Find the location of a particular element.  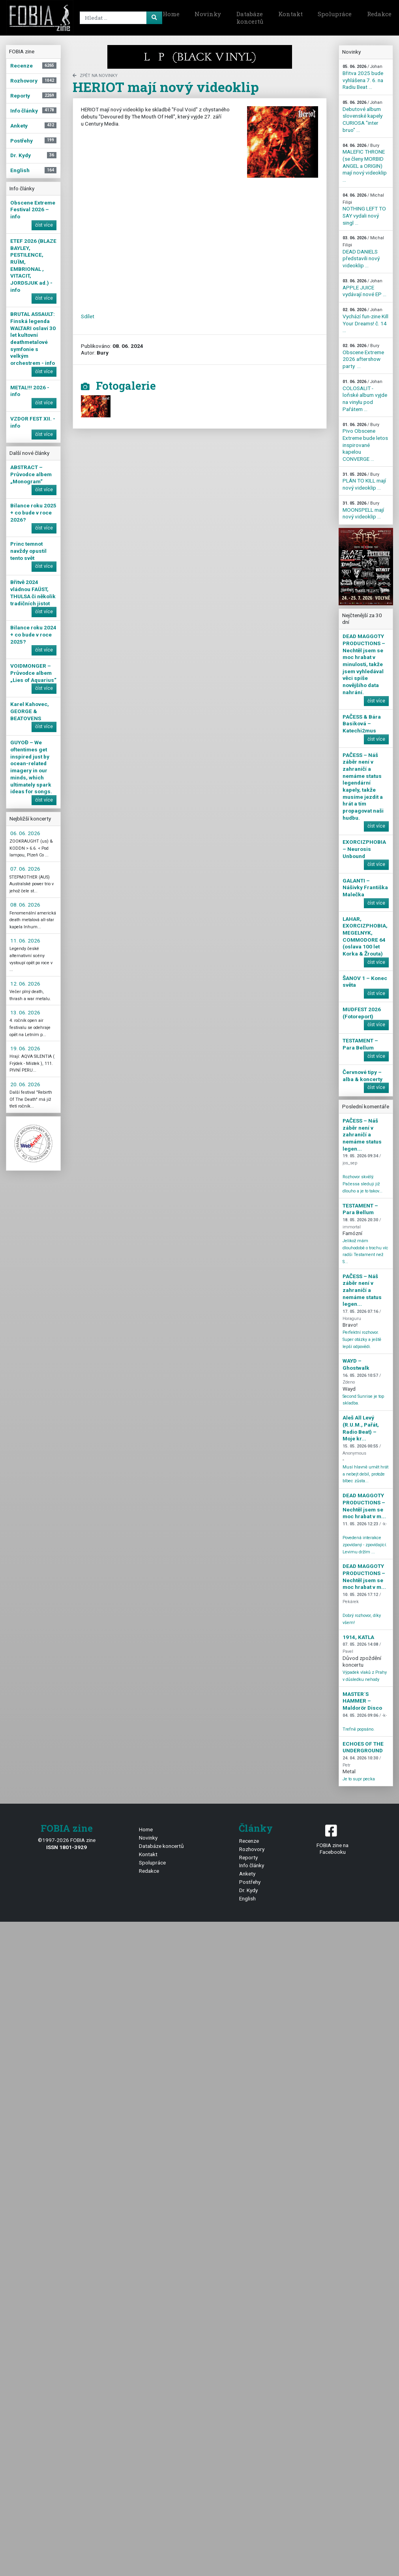

08. 06. 2026 is located at coordinates (25, 904).